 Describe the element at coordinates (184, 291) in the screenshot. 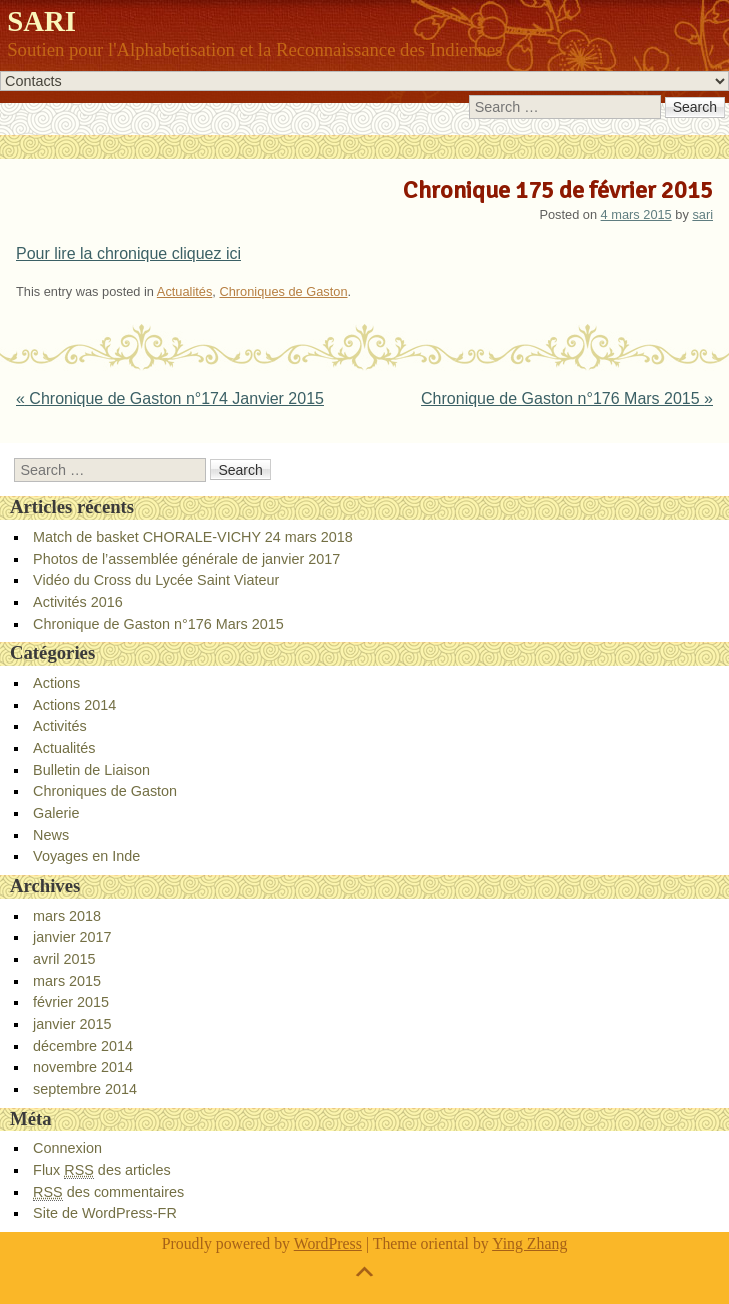

I see `Actualités` at that location.